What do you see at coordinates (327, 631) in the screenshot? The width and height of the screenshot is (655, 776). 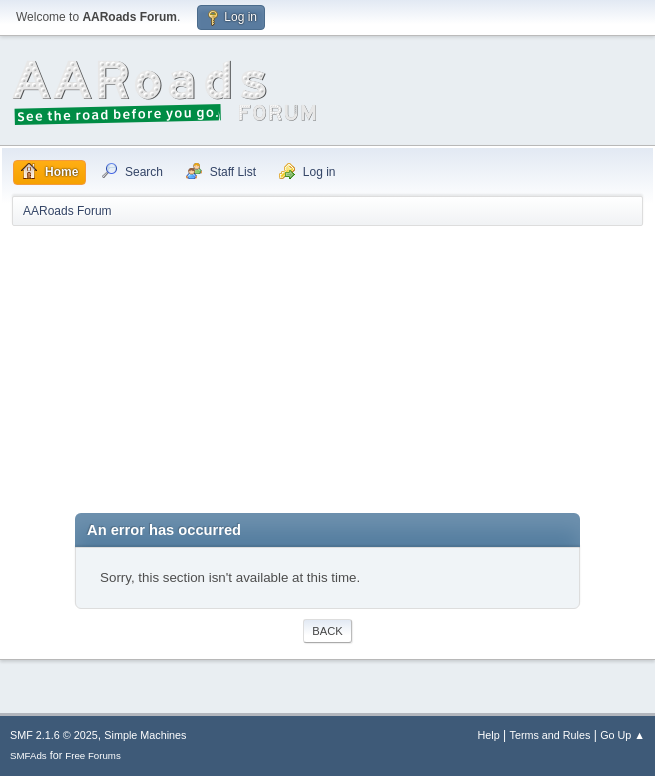 I see `Back` at bounding box center [327, 631].